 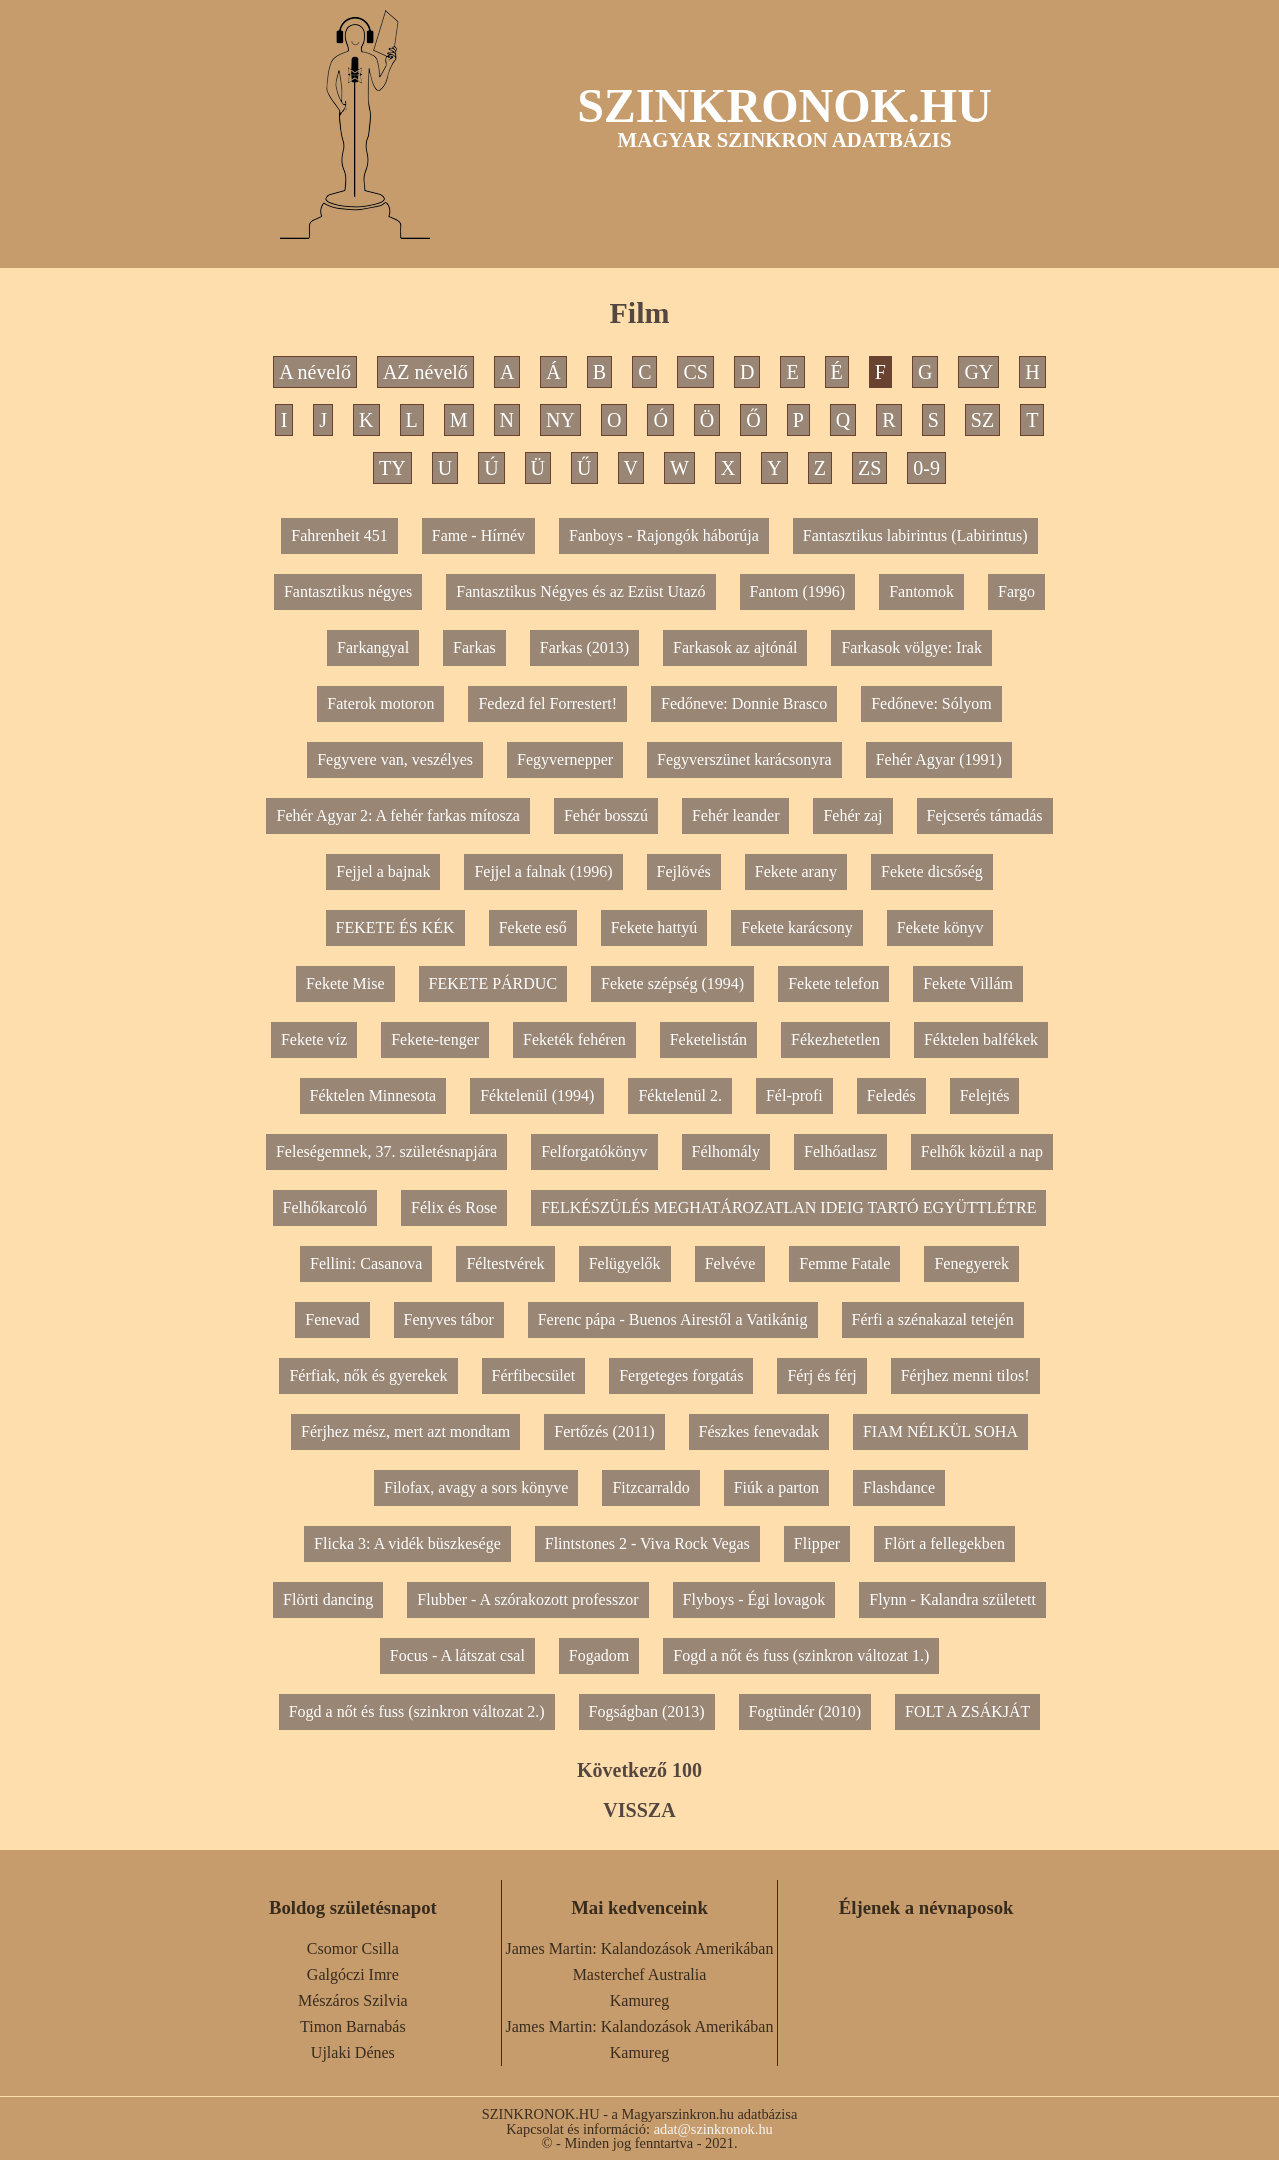 I want to click on Femme Fatale, so click(x=844, y=1263).